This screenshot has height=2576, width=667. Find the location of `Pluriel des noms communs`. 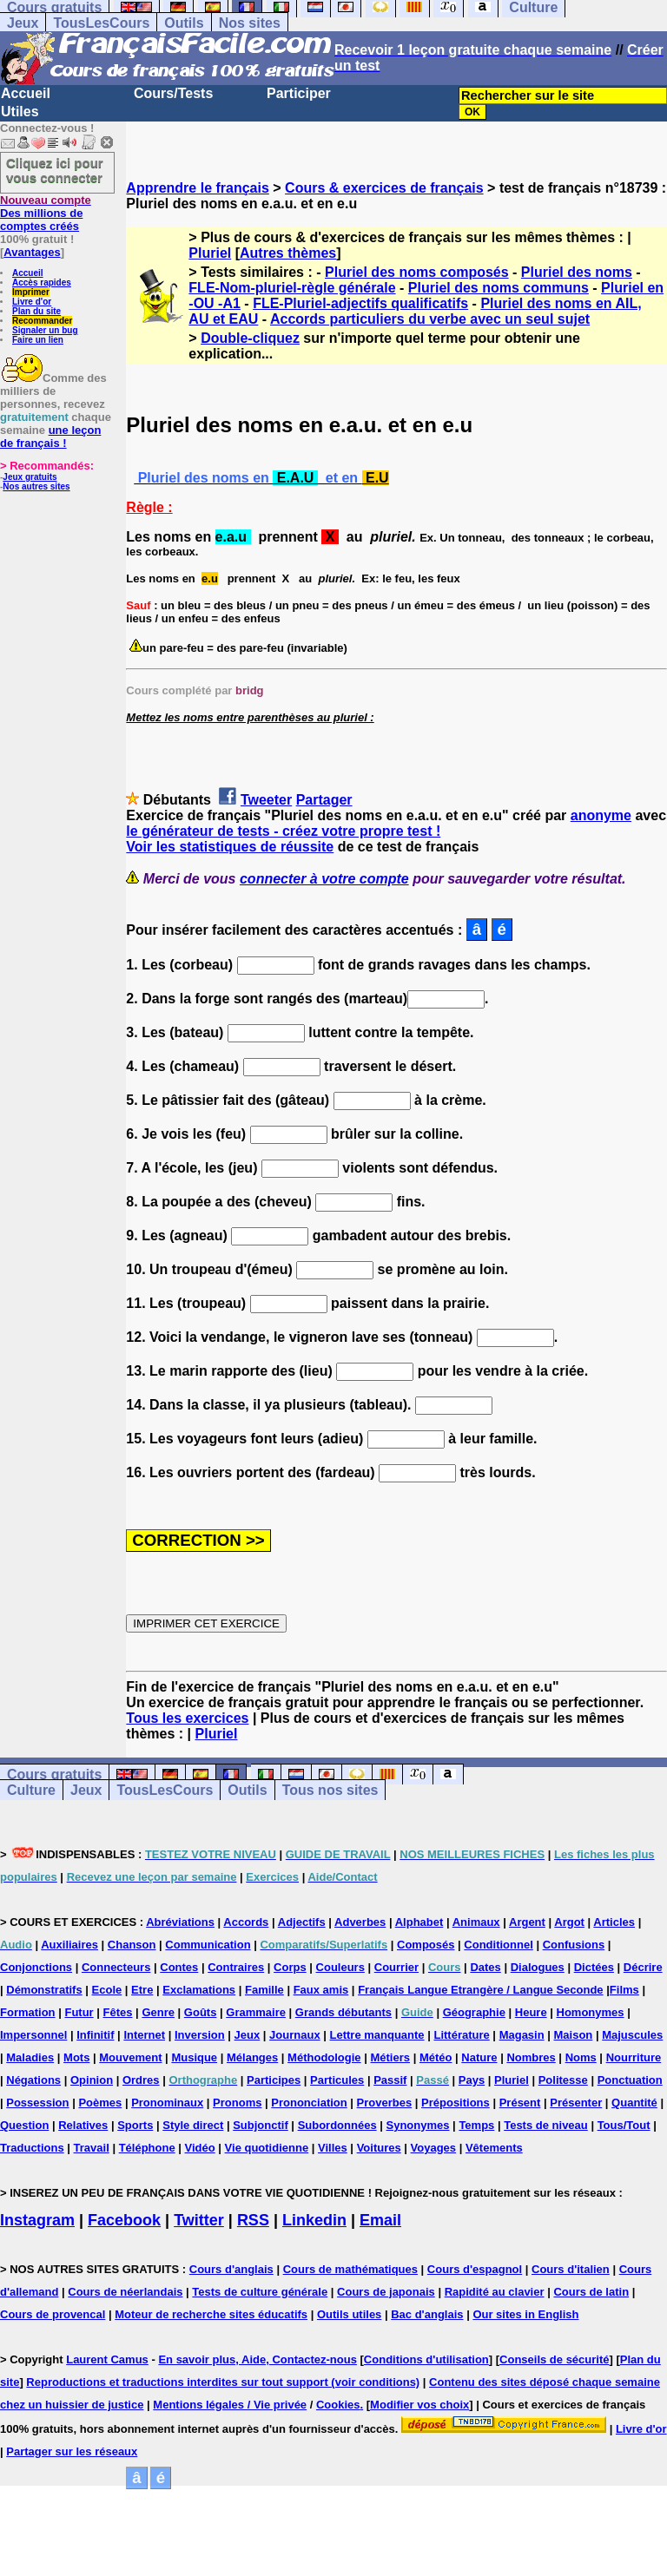

Pluriel des noms communs is located at coordinates (498, 287).